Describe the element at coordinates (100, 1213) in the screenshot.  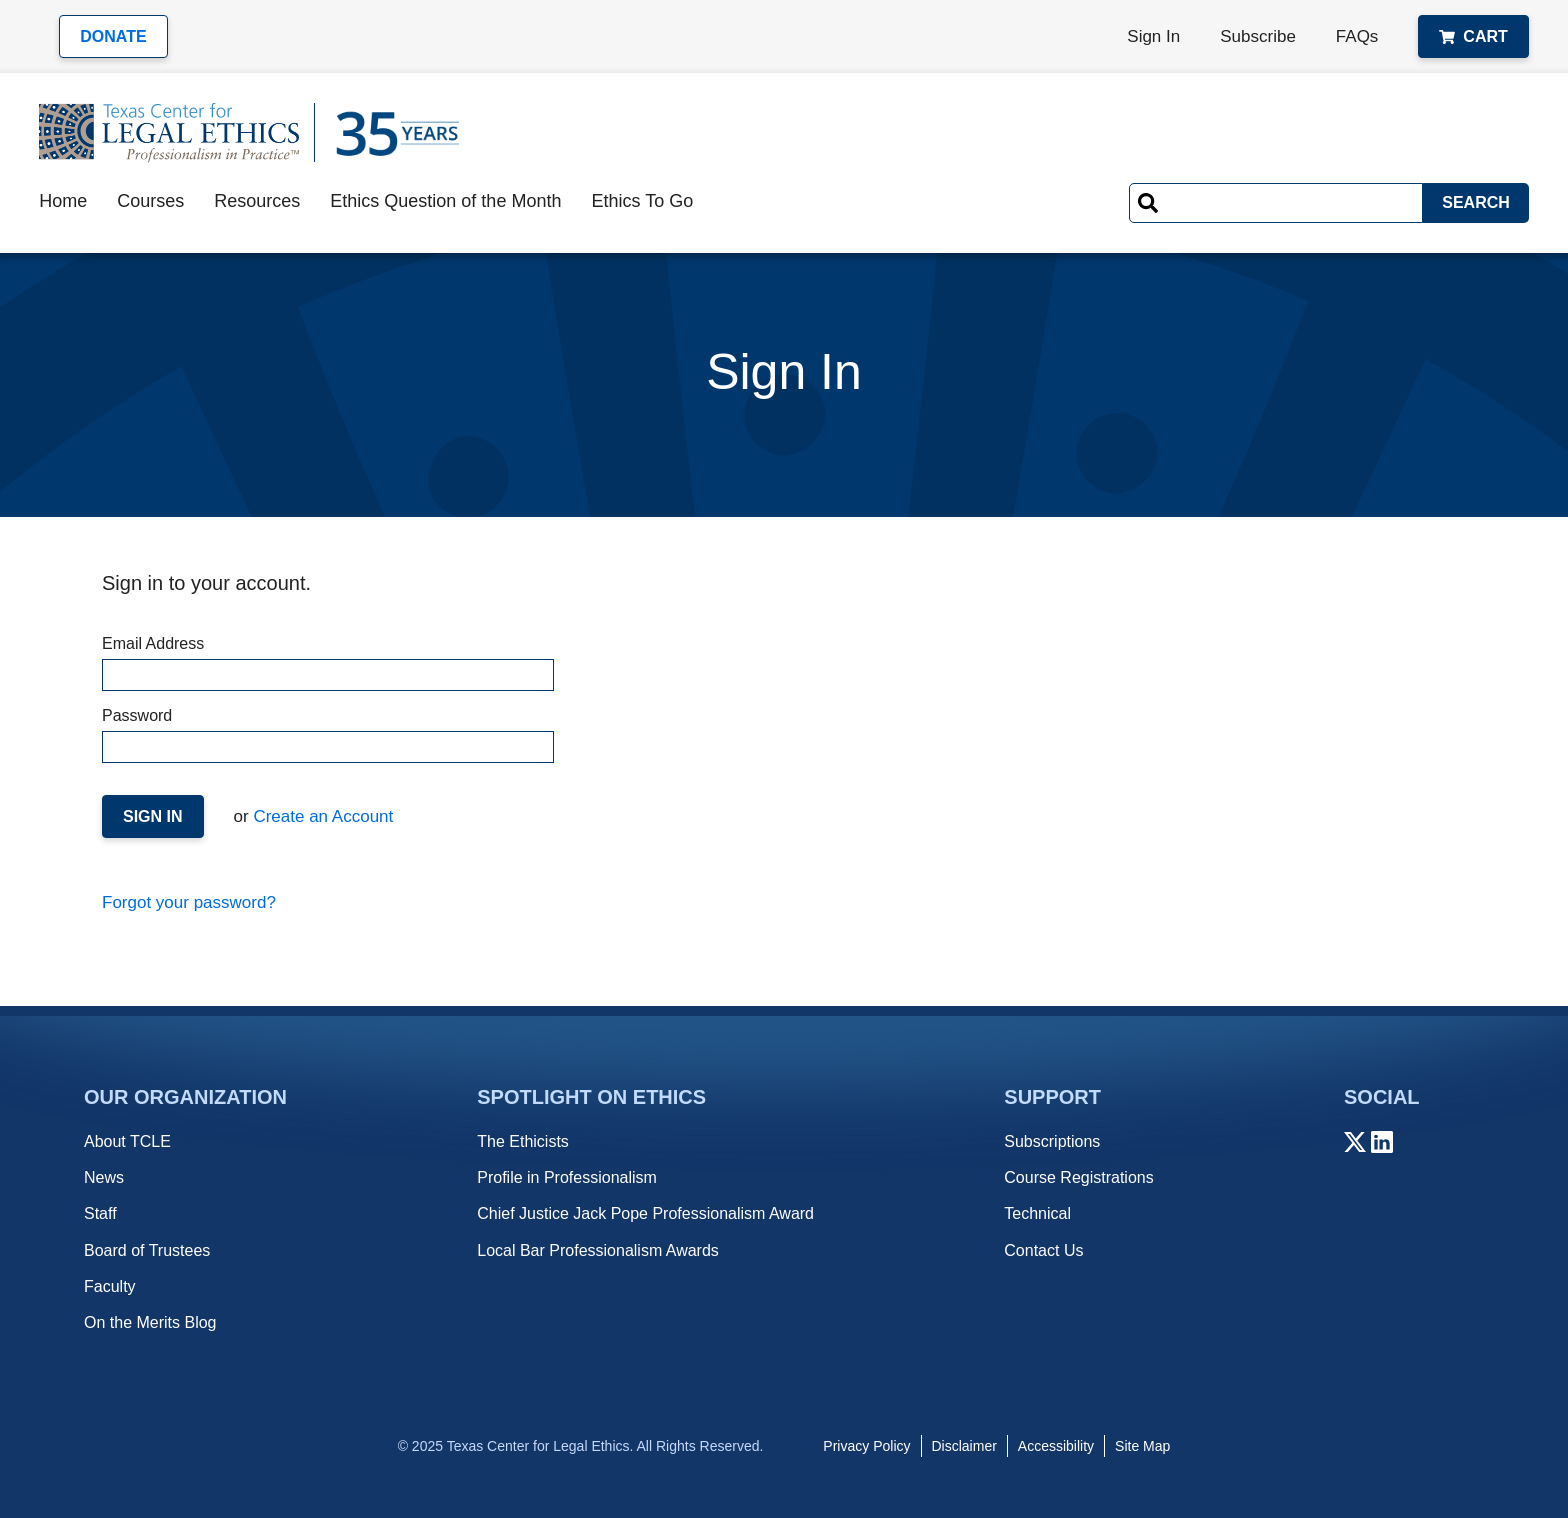
I see `Staff` at that location.